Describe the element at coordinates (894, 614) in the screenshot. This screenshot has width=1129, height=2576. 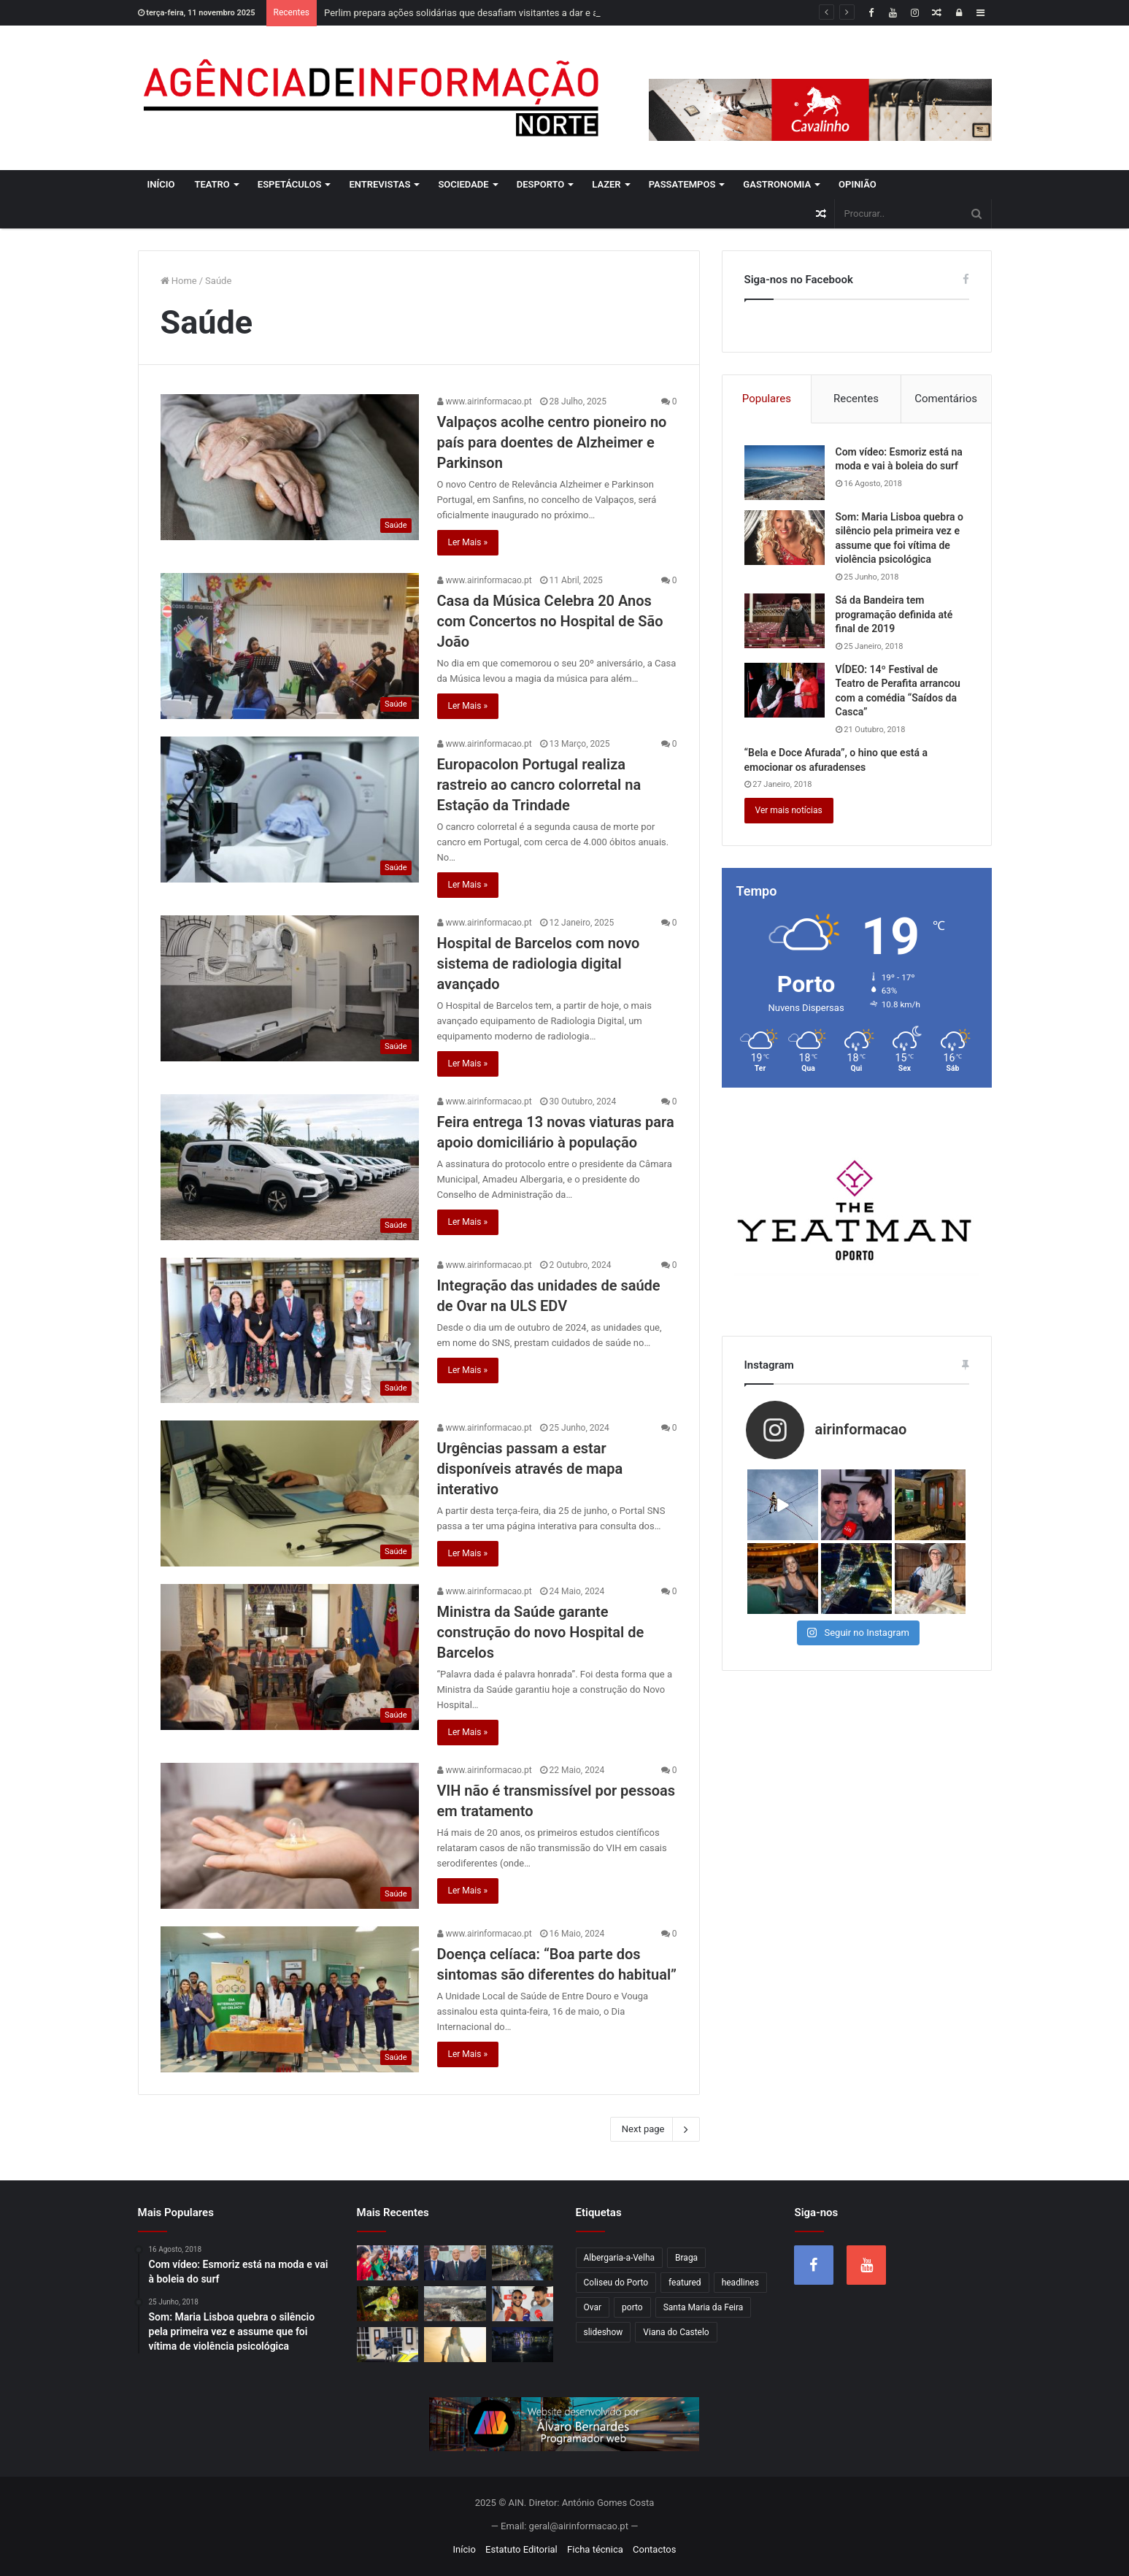
I see `Sá da Bandeira tem programação definida até final de 2019` at that location.